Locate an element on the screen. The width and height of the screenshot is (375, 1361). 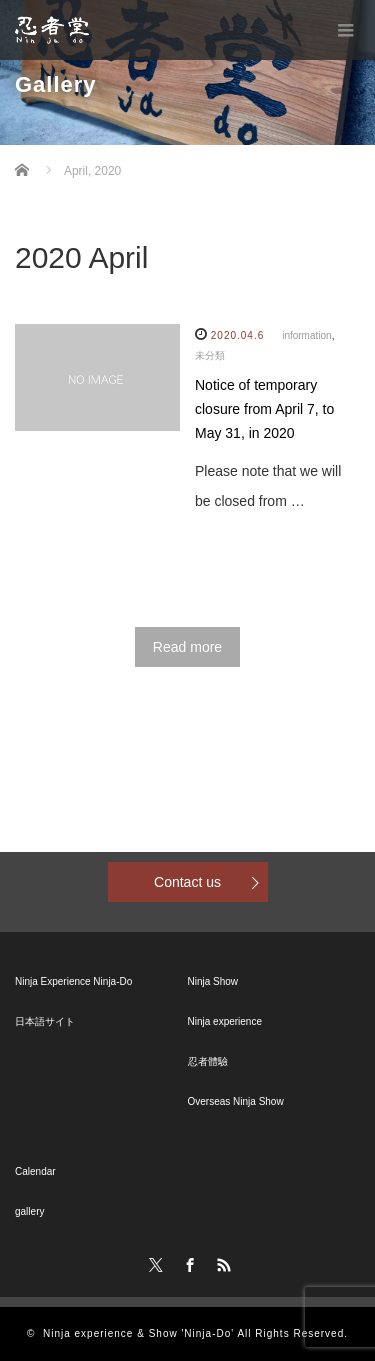
Contact us is located at coordinates (187, 882).